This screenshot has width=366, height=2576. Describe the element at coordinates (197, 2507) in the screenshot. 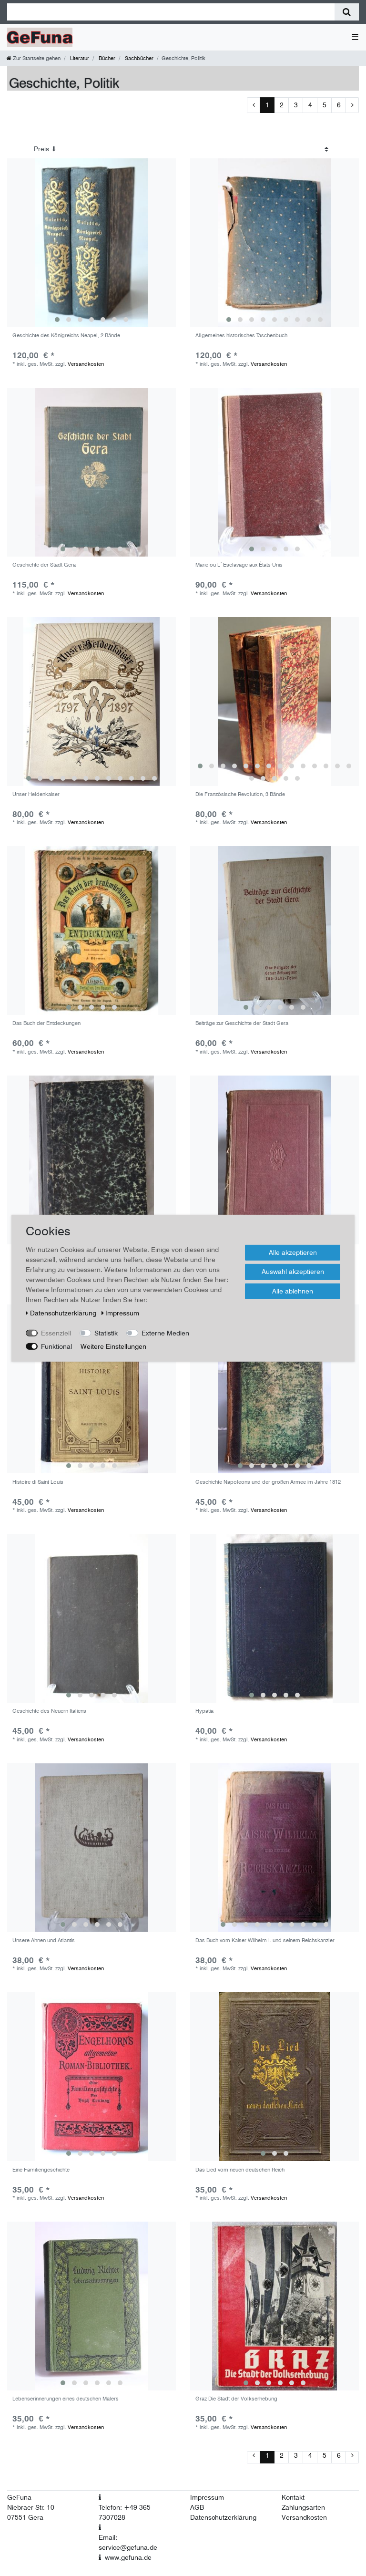

I see `AGB` at that location.